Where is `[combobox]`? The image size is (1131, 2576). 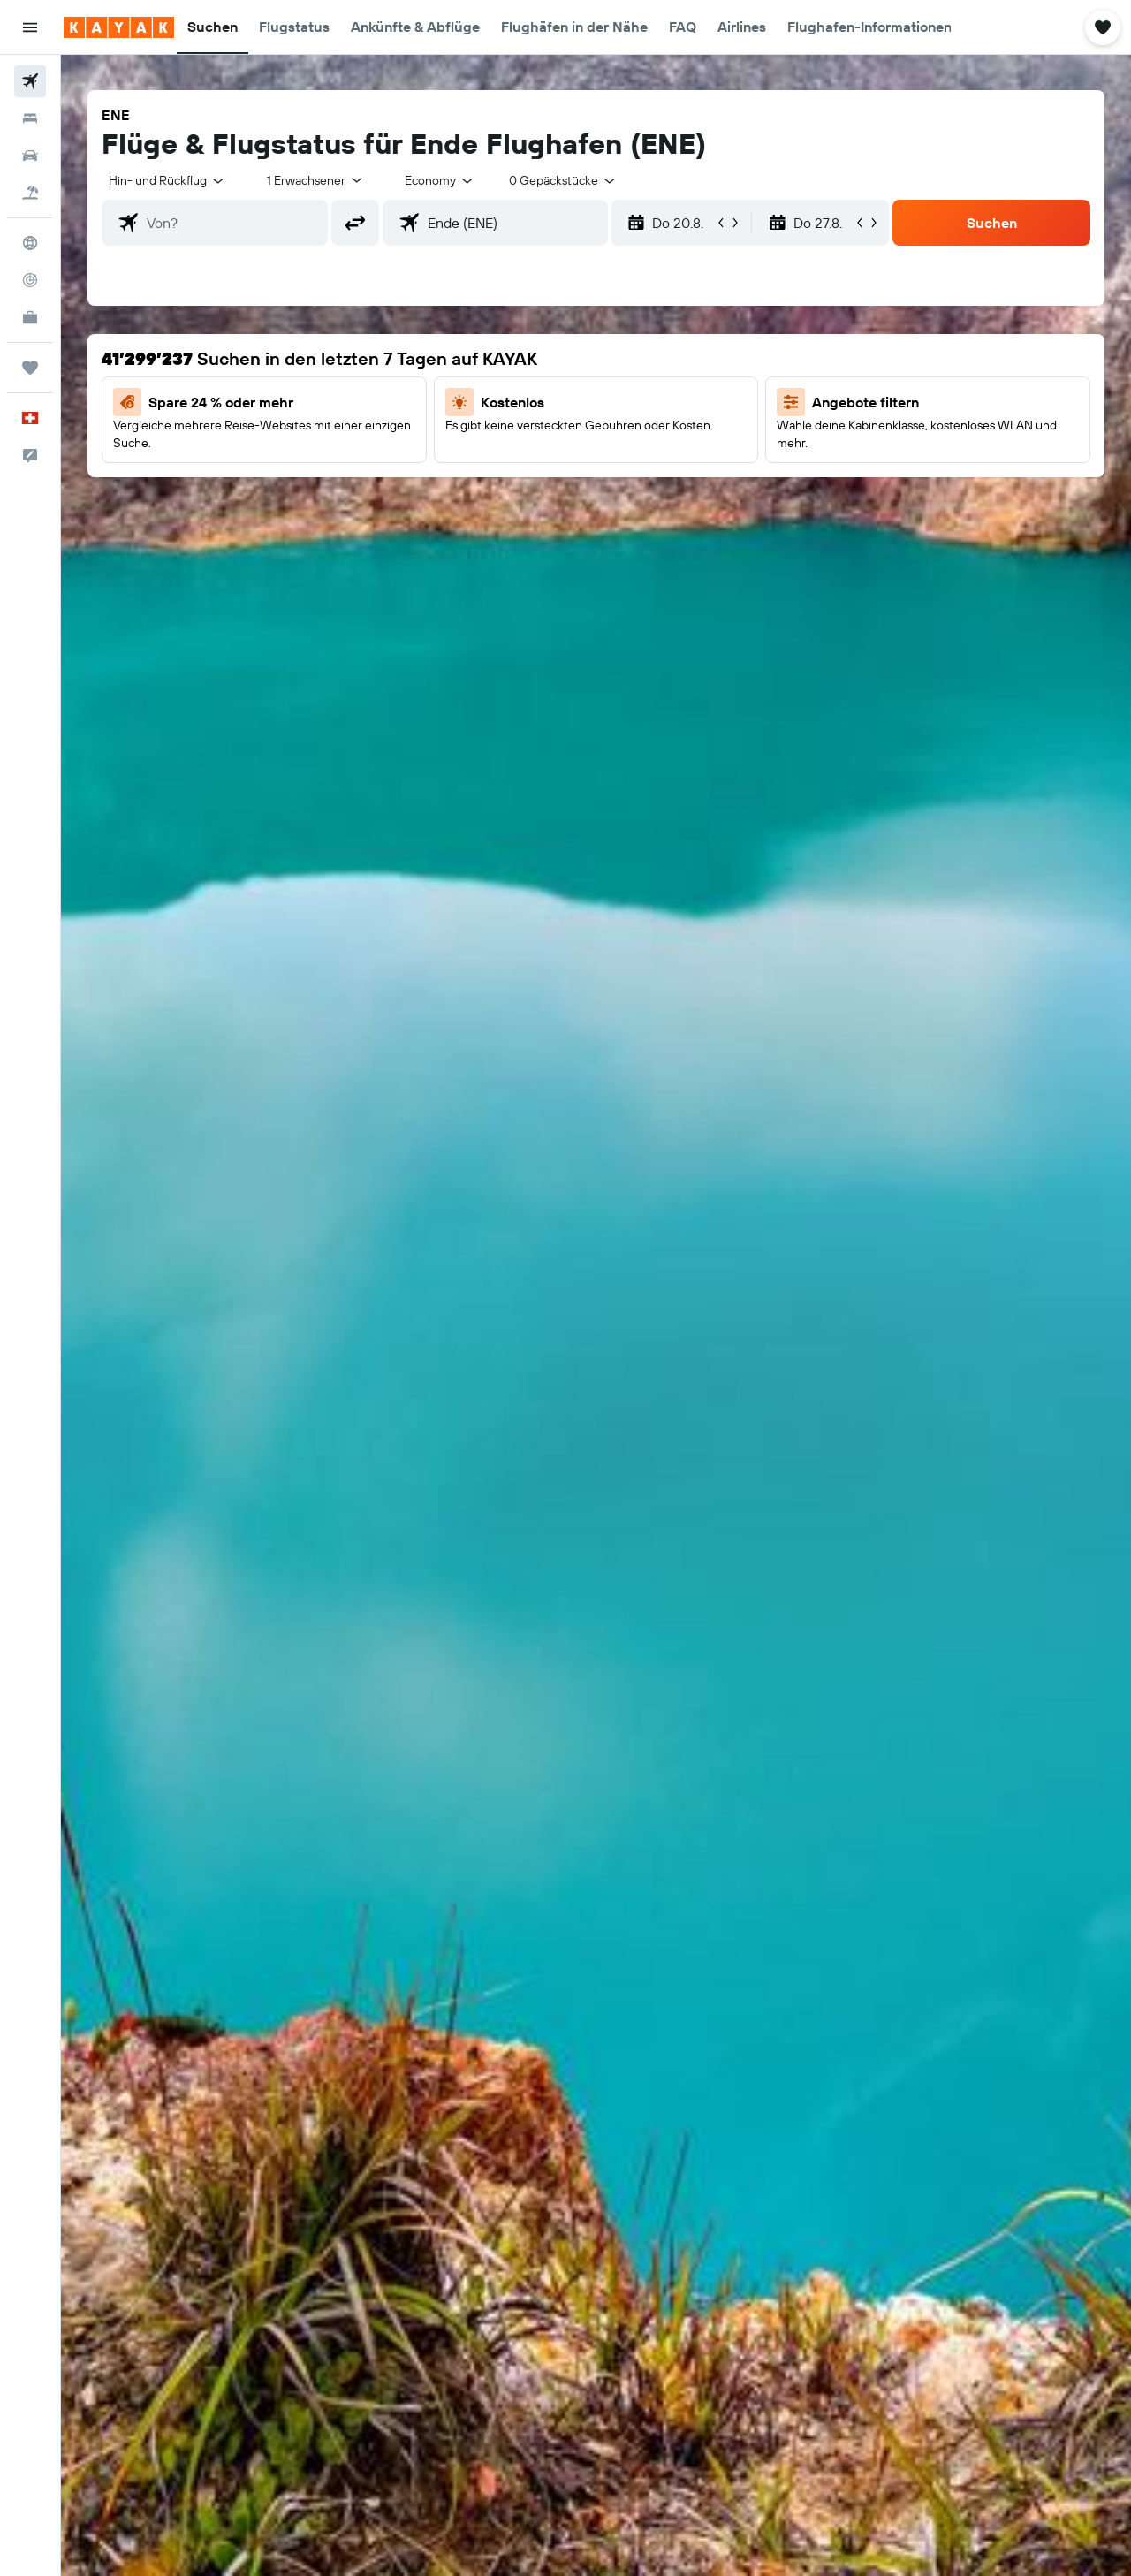
[combobox] is located at coordinates (167, 180).